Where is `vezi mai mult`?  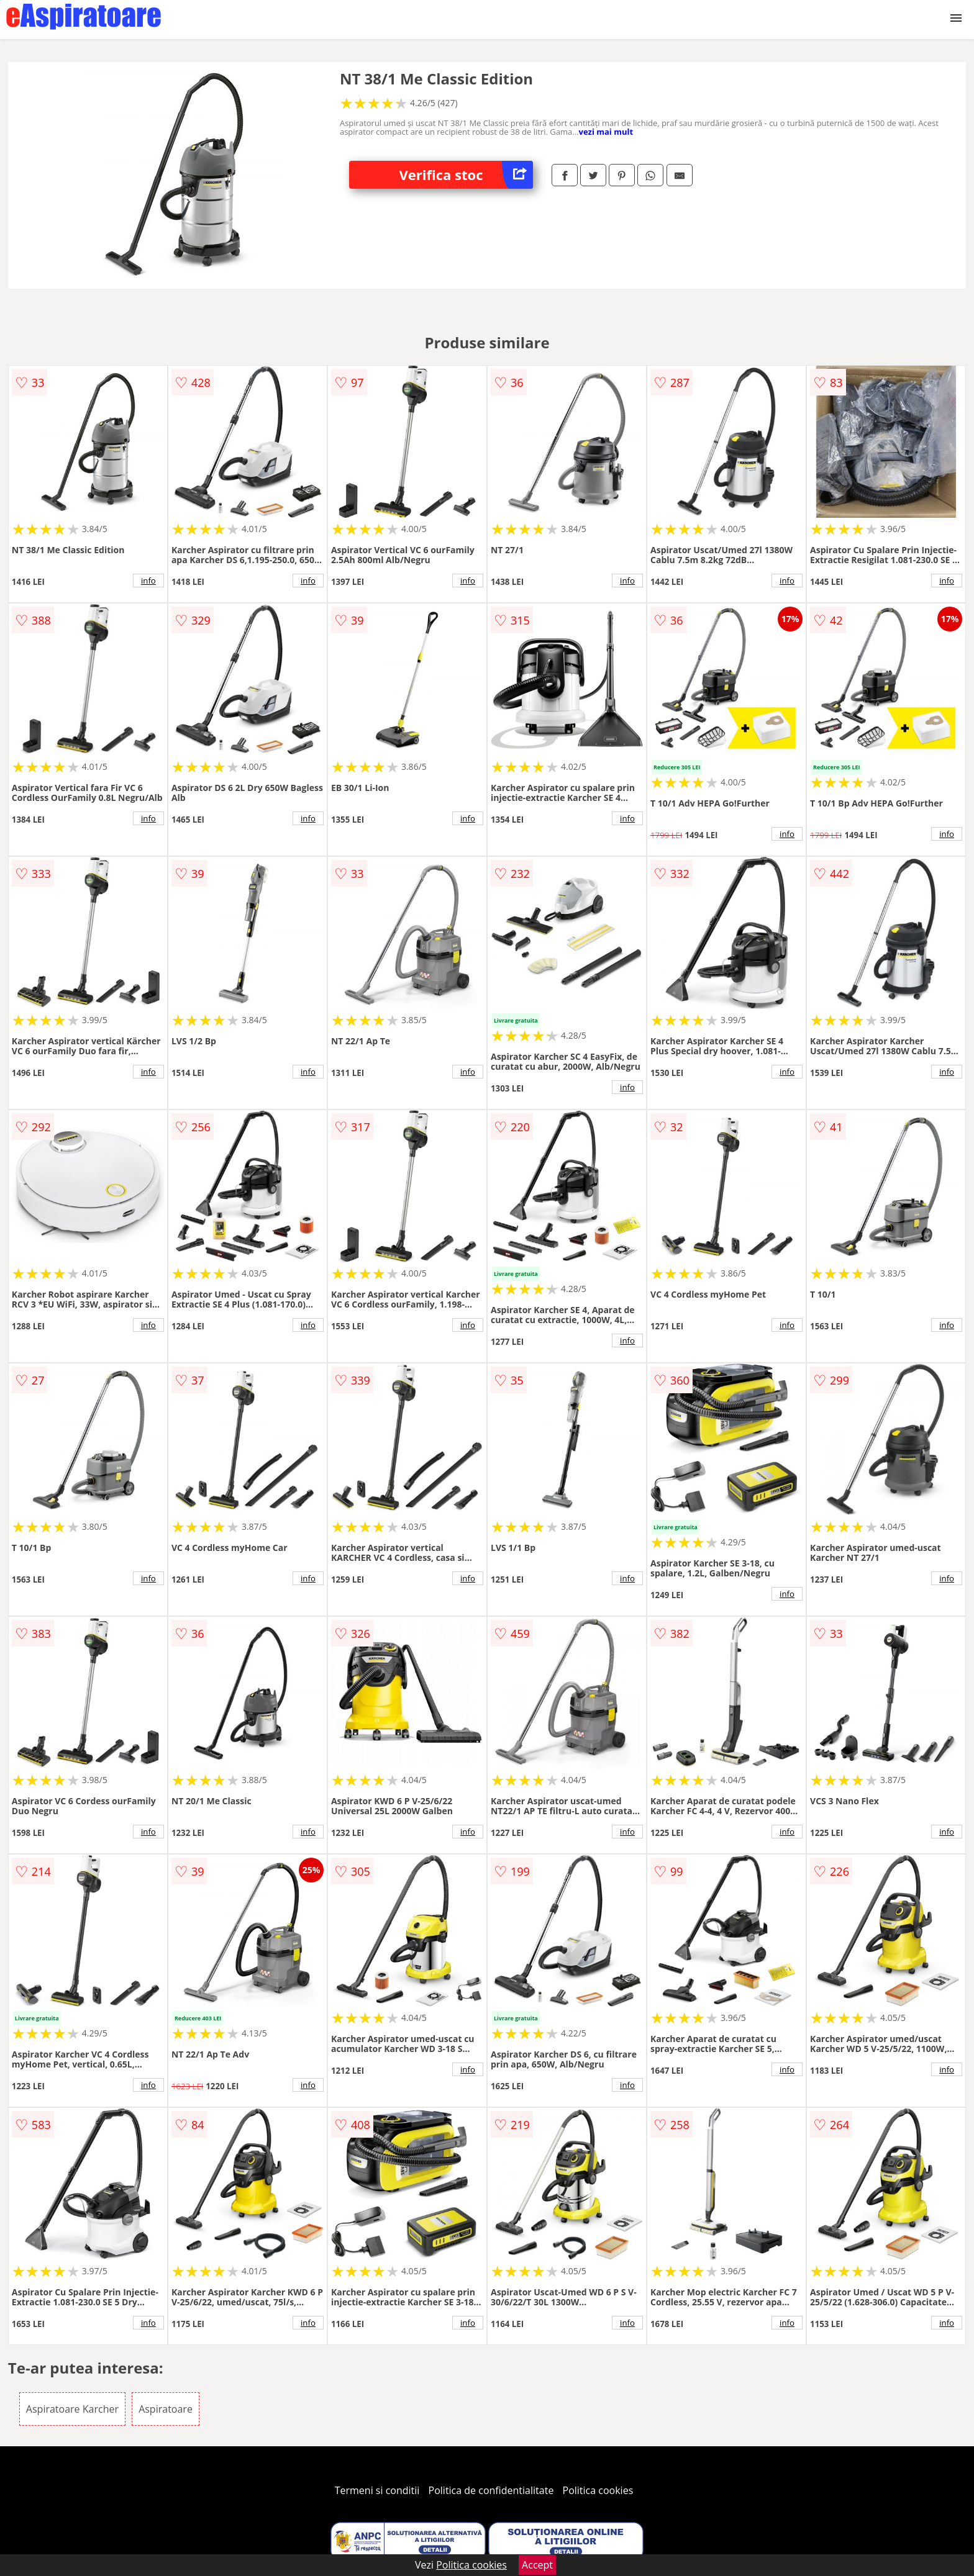
vezi mai mult is located at coordinates (605, 131).